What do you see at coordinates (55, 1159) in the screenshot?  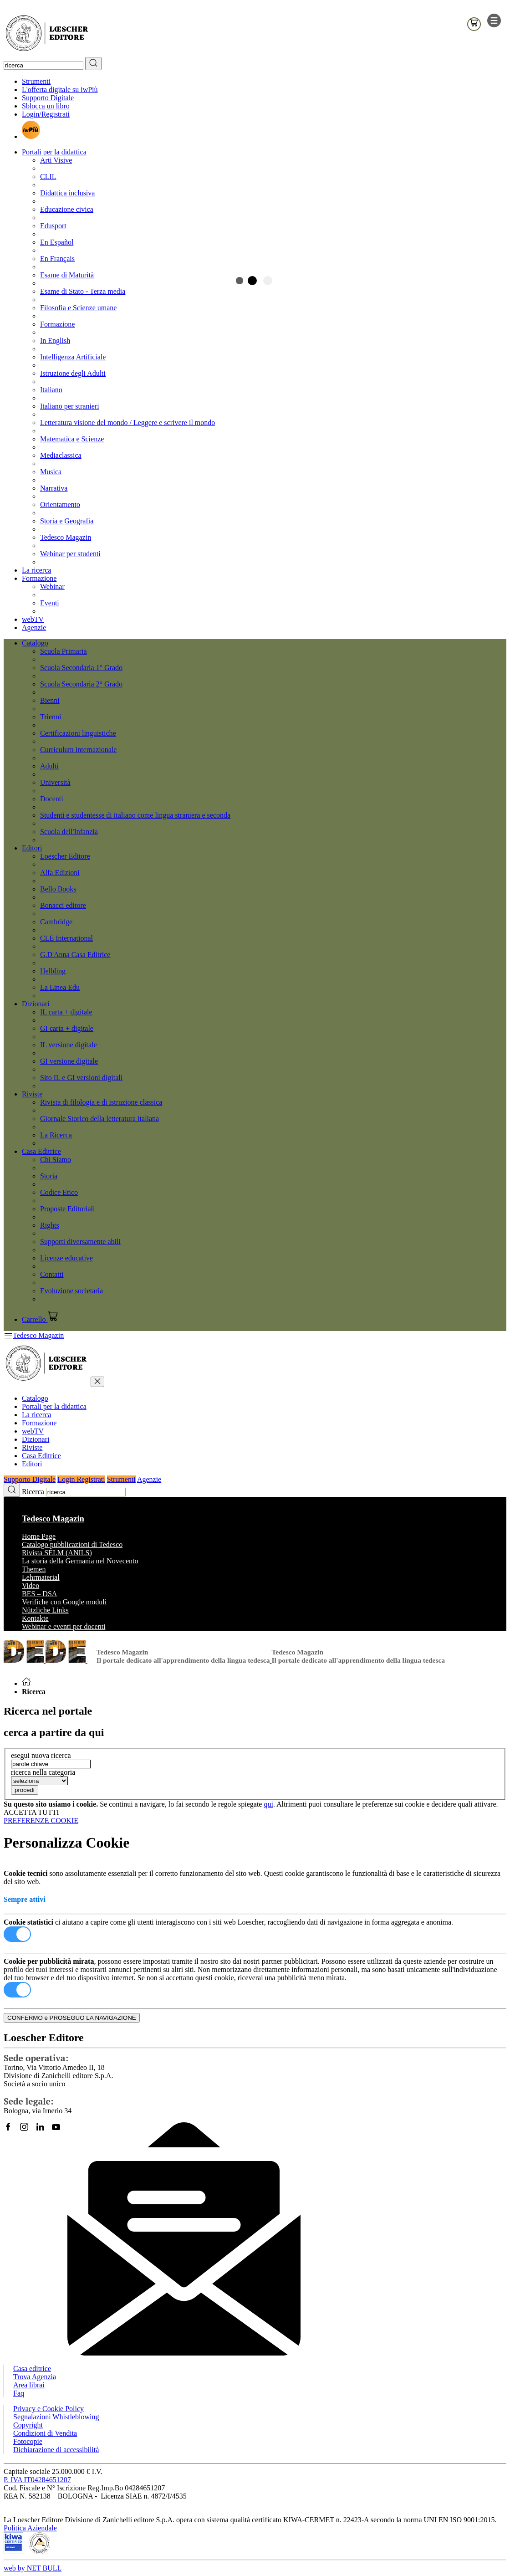 I see `Chi Siamo [menuitem]` at bounding box center [55, 1159].